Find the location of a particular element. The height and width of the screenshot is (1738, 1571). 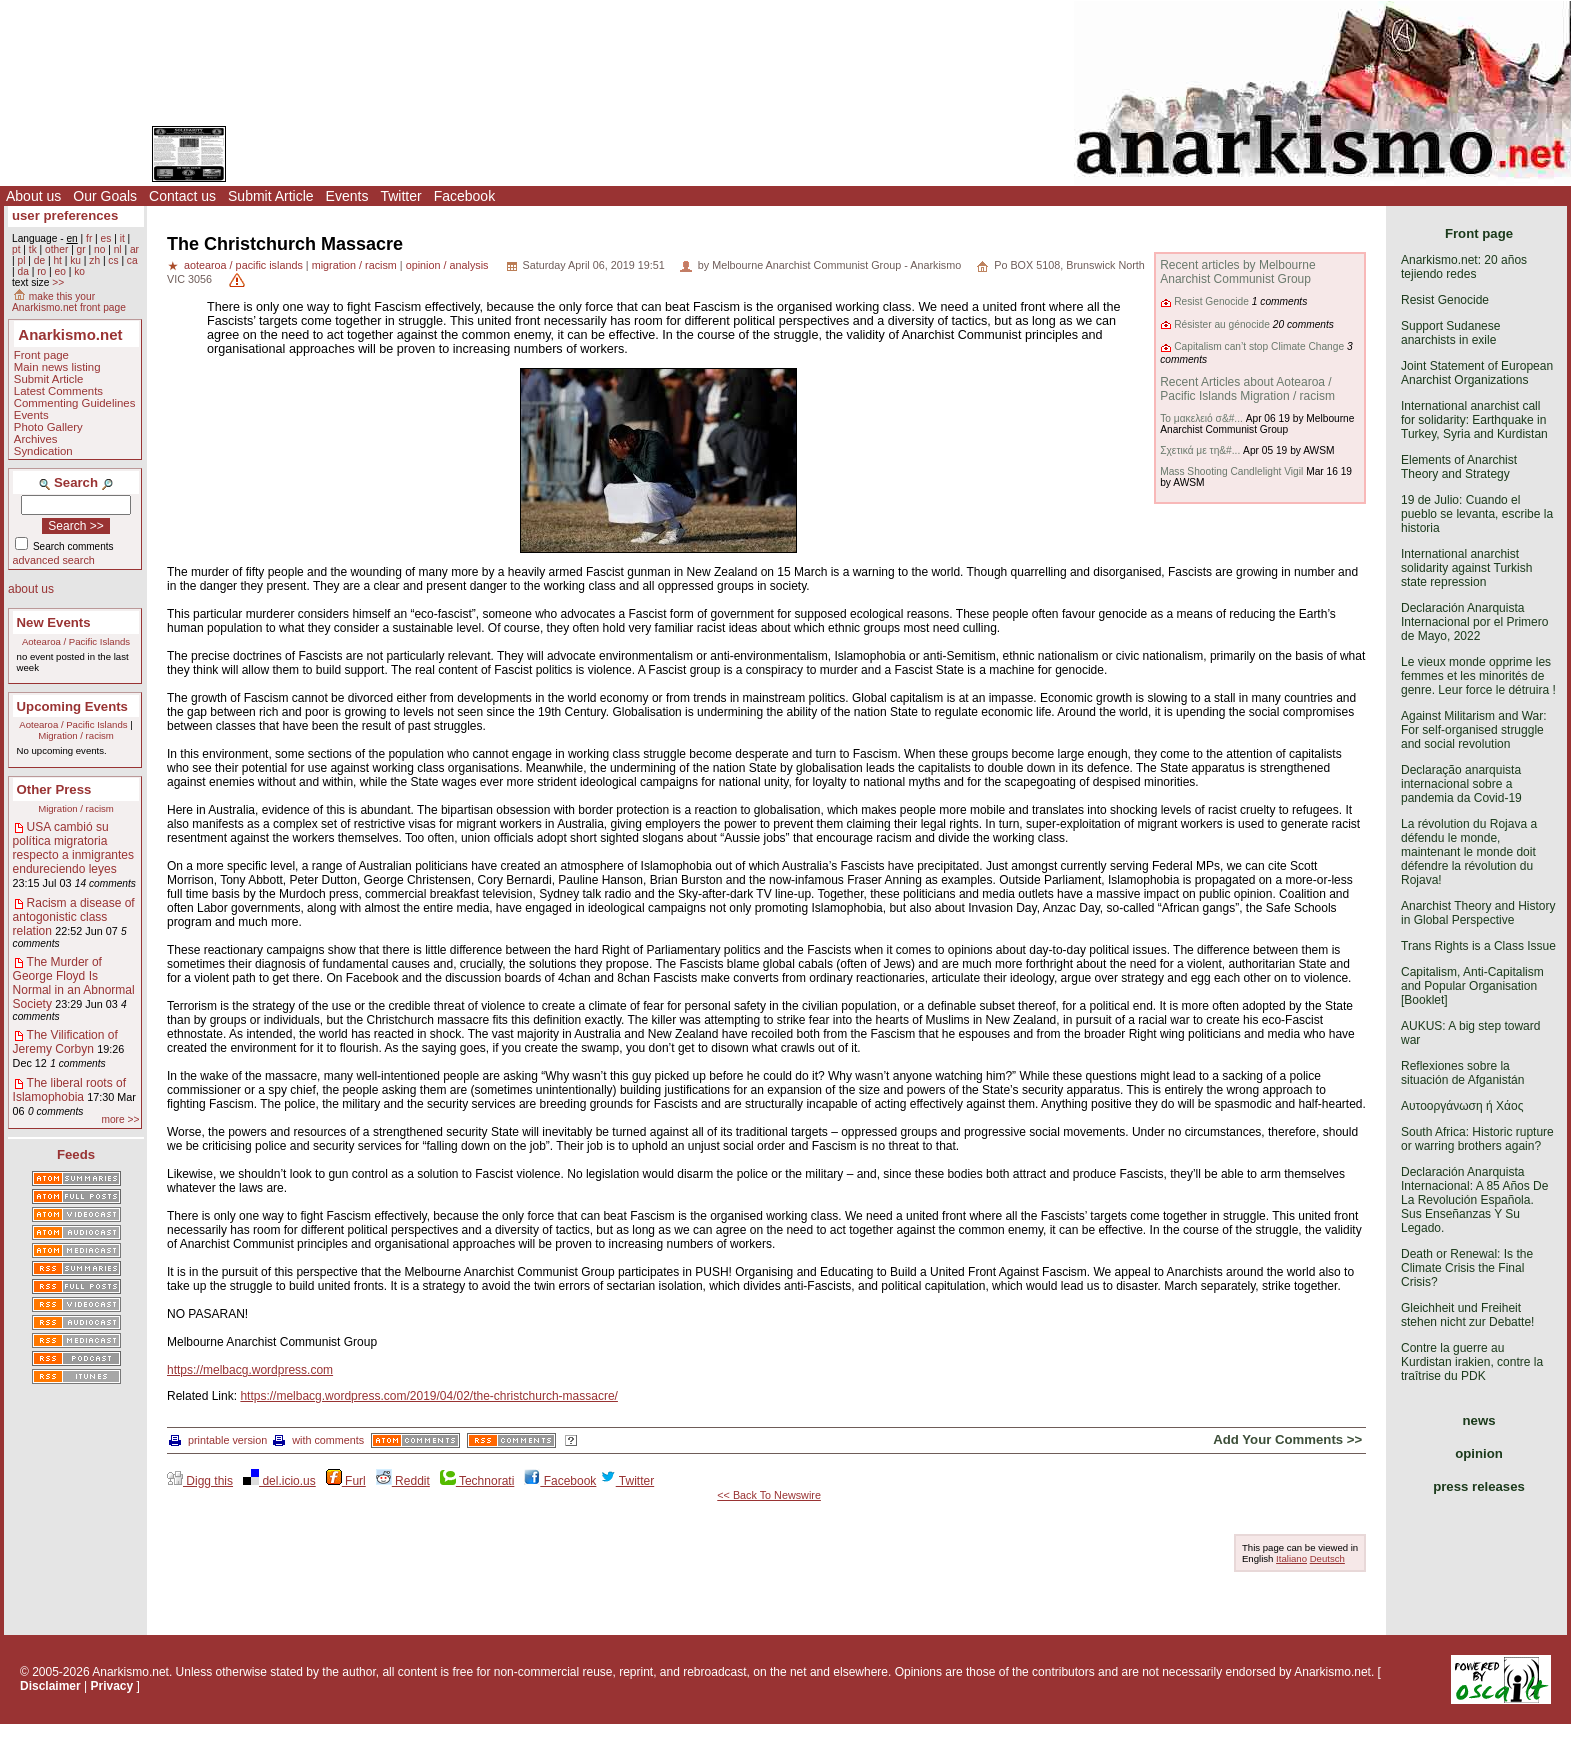

gr is located at coordinates (81, 249).